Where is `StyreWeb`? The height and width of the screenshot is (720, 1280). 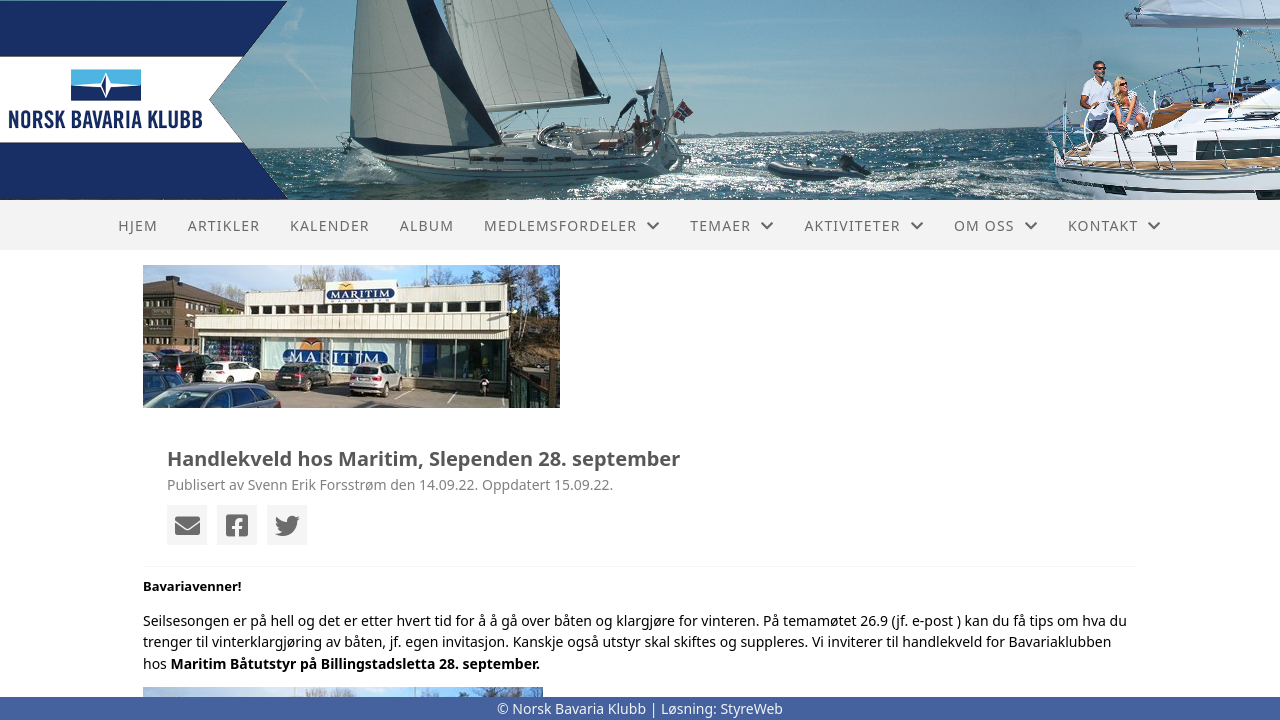
StyreWeb is located at coordinates (751, 708).